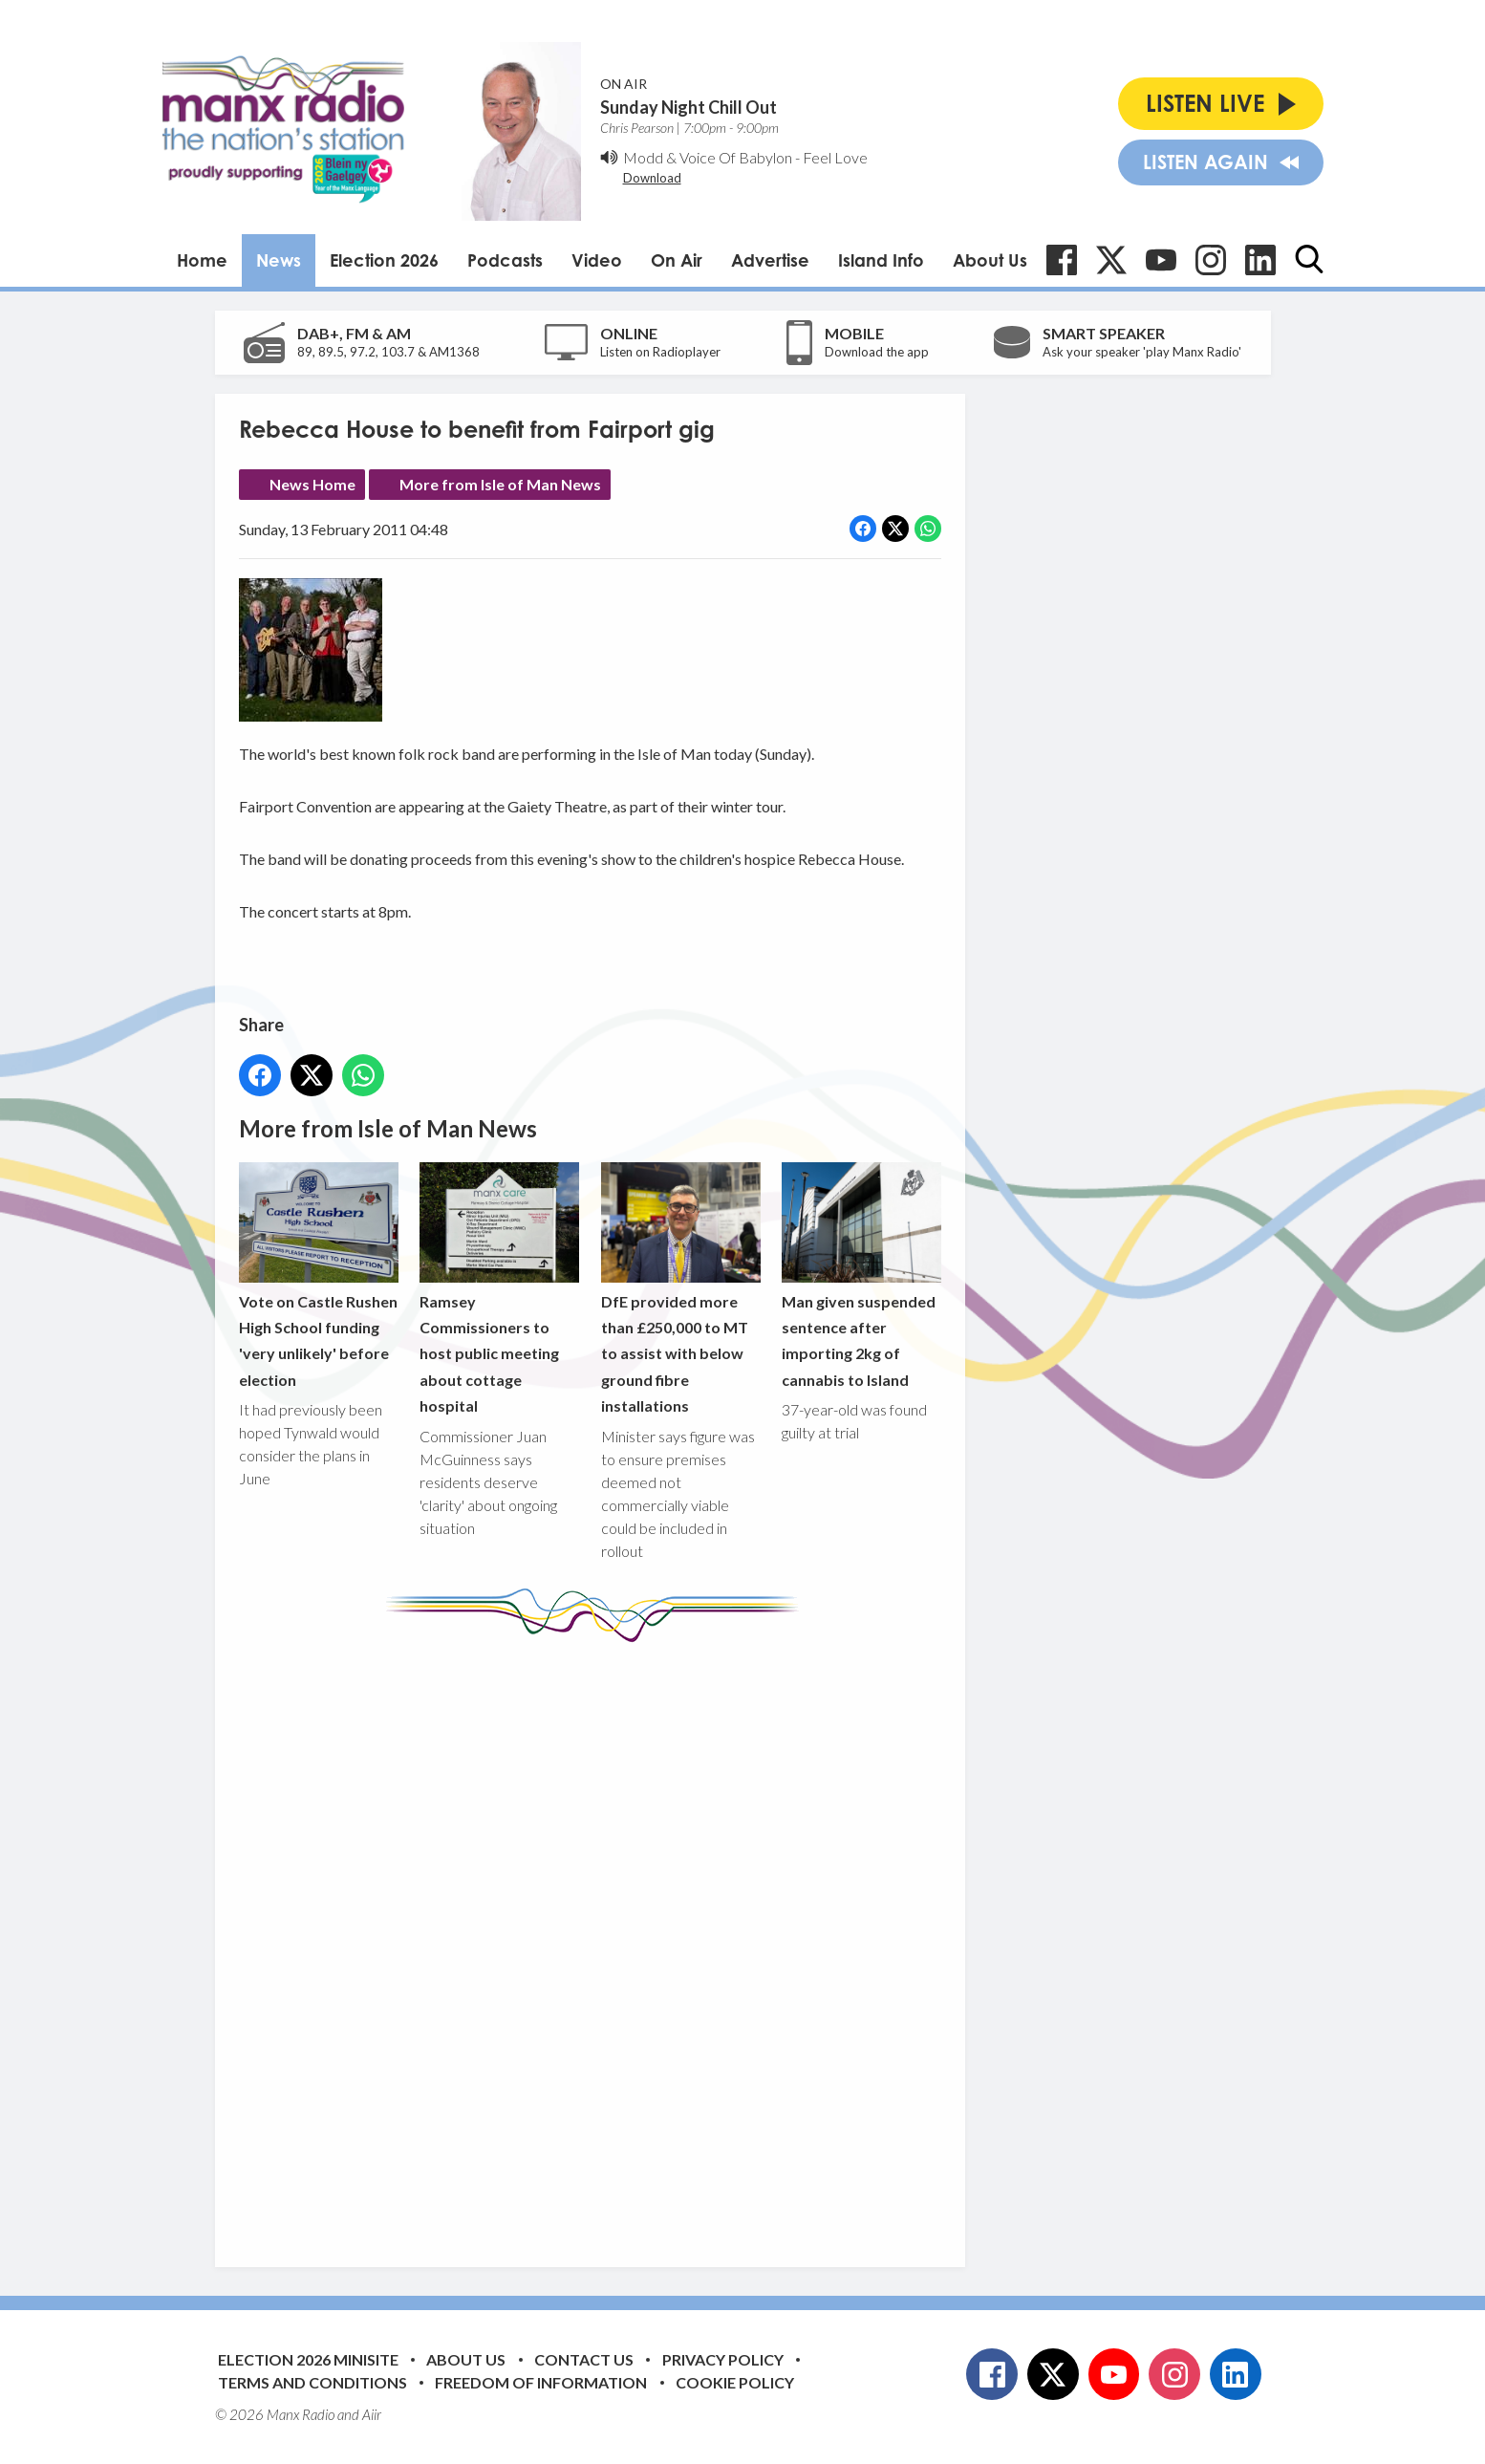  Describe the element at coordinates (371, 2414) in the screenshot. I see `Aiir` at that location.